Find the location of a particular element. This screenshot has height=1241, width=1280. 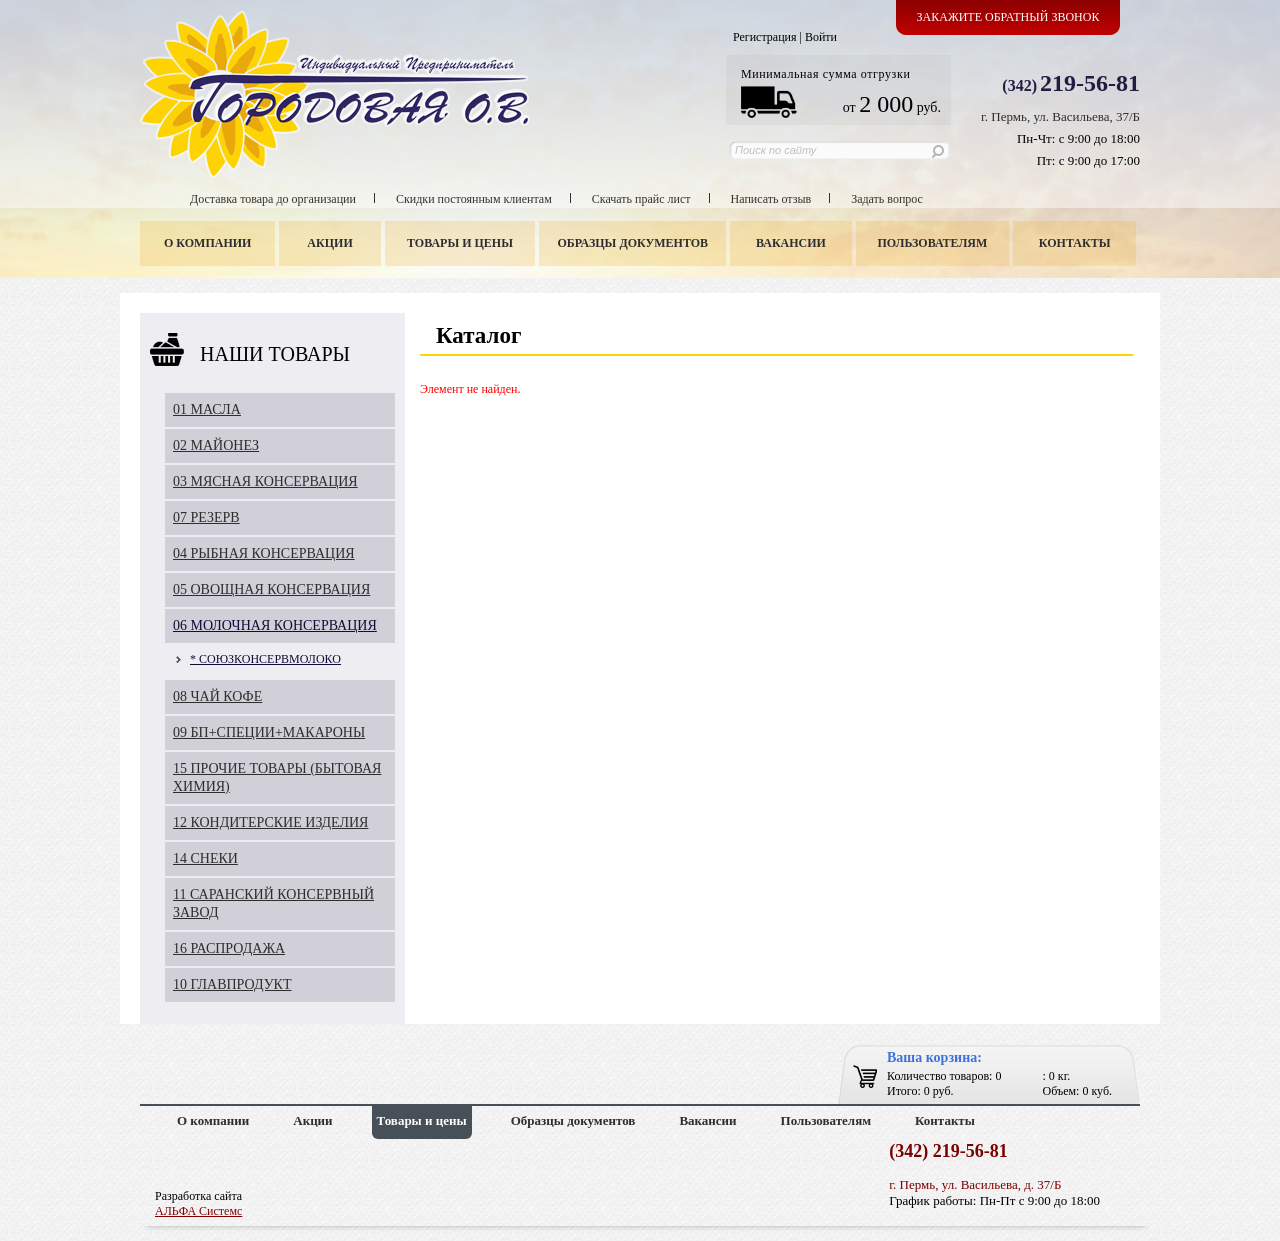

02 МАЙОНЕЗ is located at coordinates (216, 445).